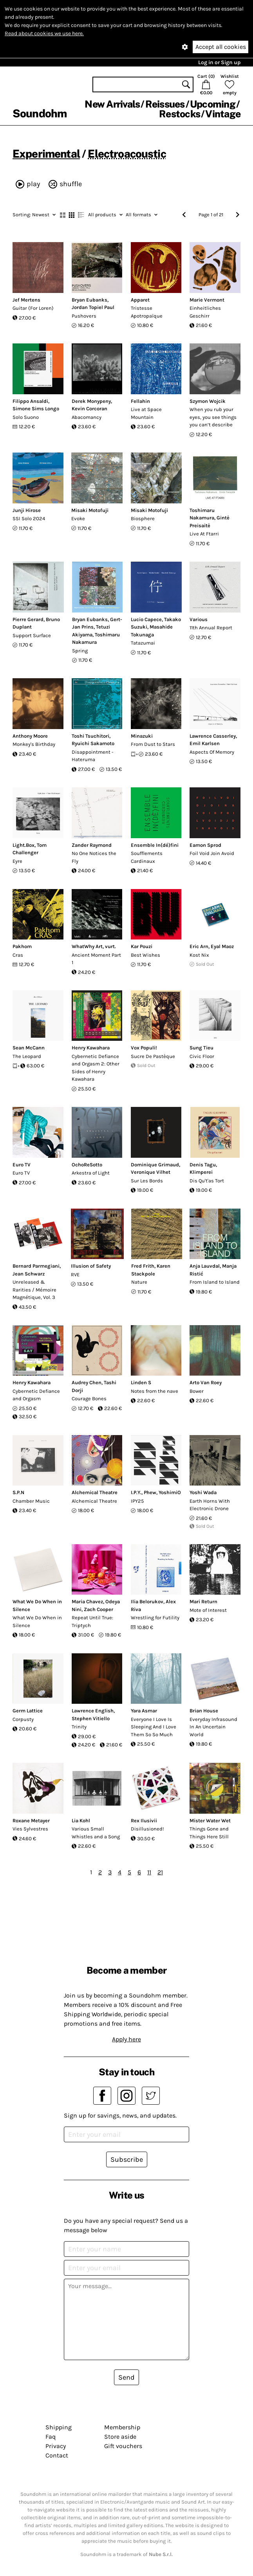 The width and height of the screenshot is (253, 2576). I want to click on Live at Space Mountain, so click(146, 413).